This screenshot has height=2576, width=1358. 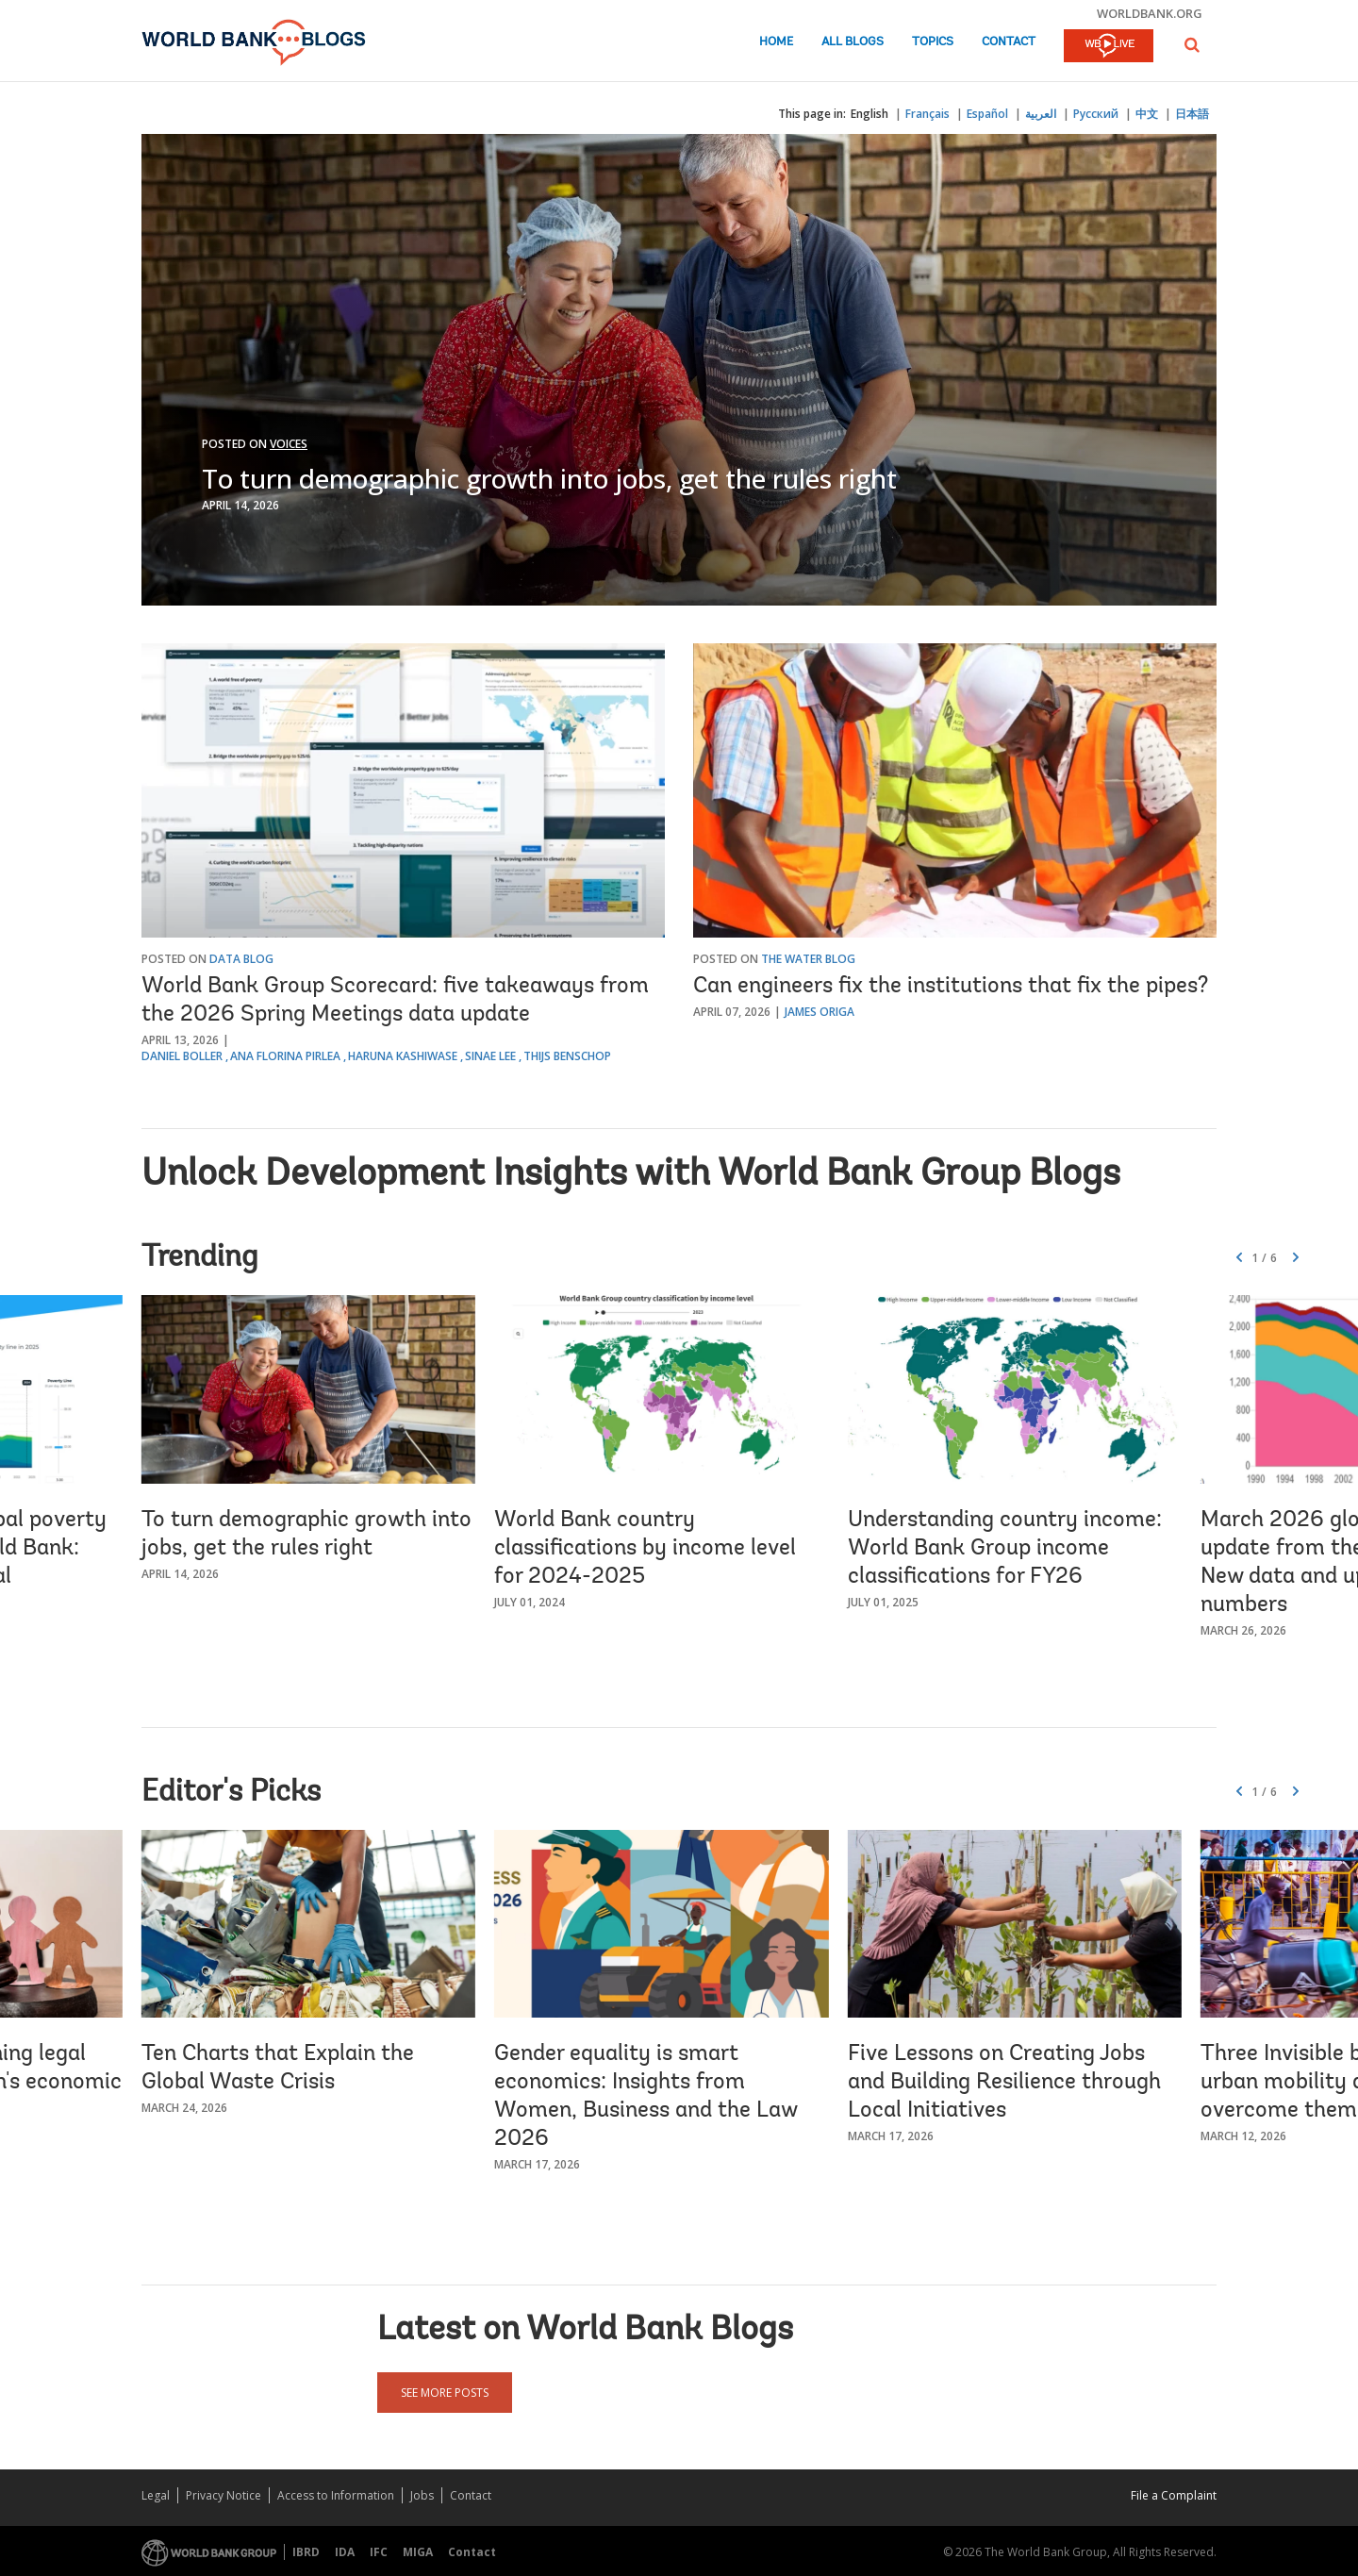 I want to click on The Water Blog, so click(x=808, y=959).